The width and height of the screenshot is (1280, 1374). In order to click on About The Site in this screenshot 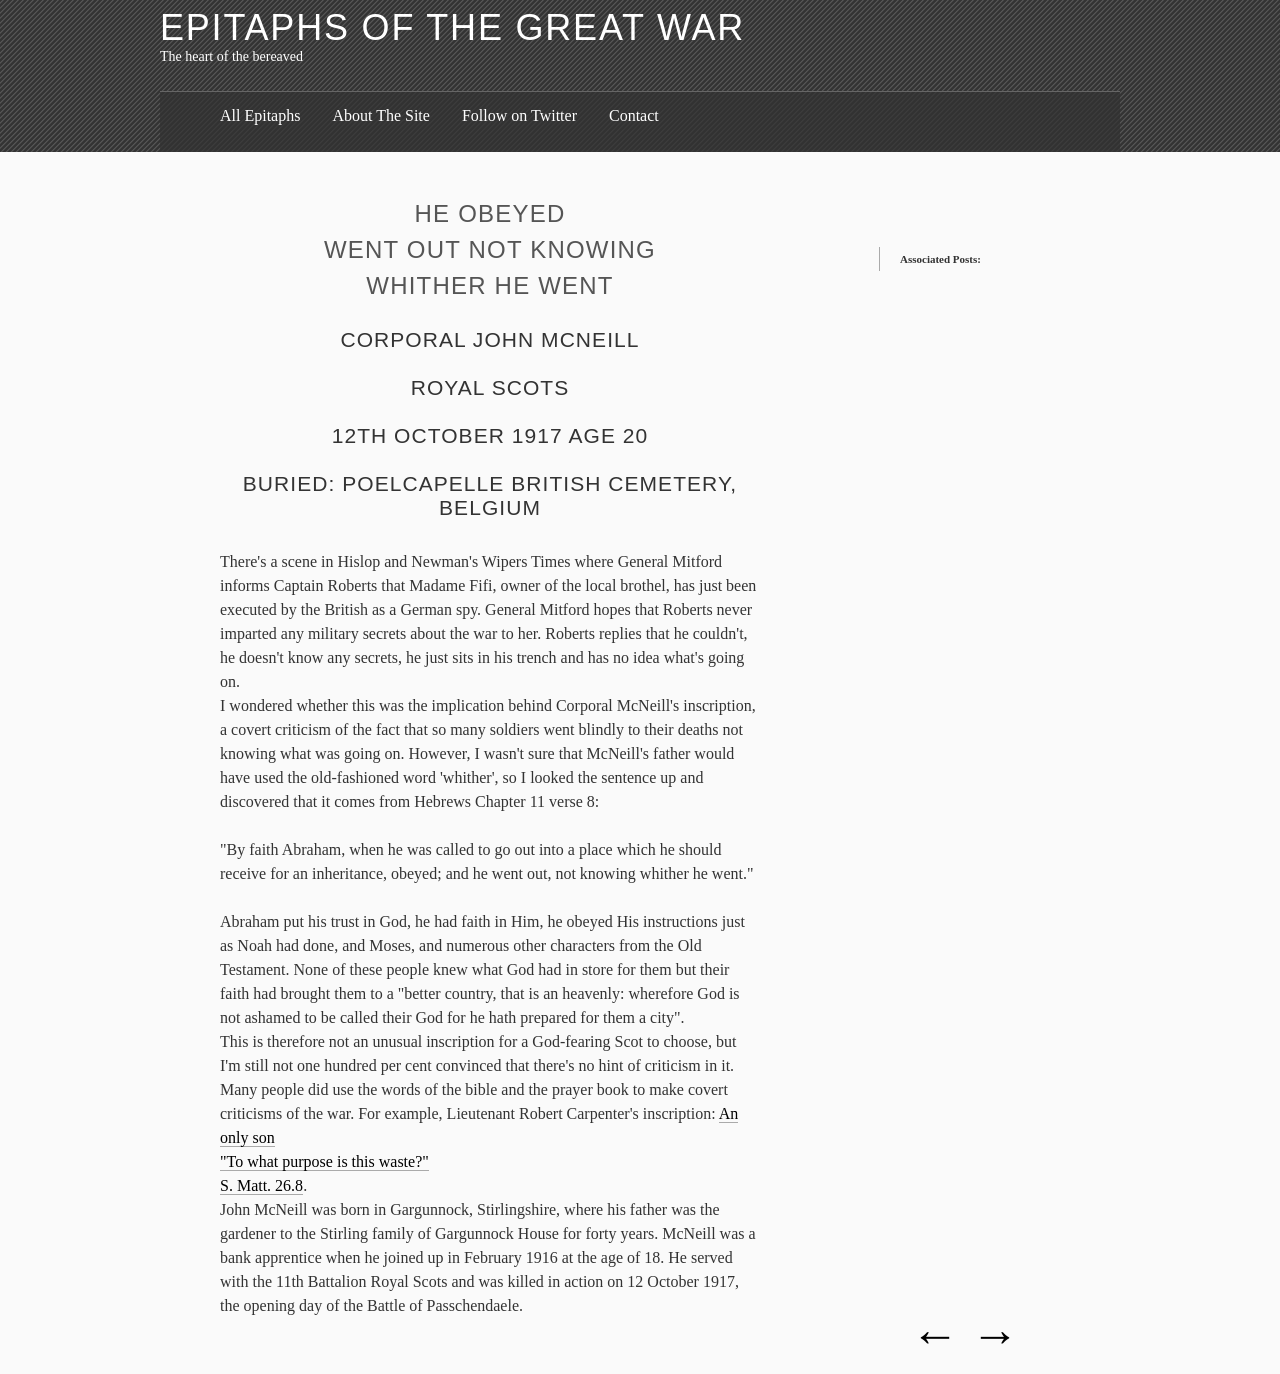, I will do `click(380, 115)`.